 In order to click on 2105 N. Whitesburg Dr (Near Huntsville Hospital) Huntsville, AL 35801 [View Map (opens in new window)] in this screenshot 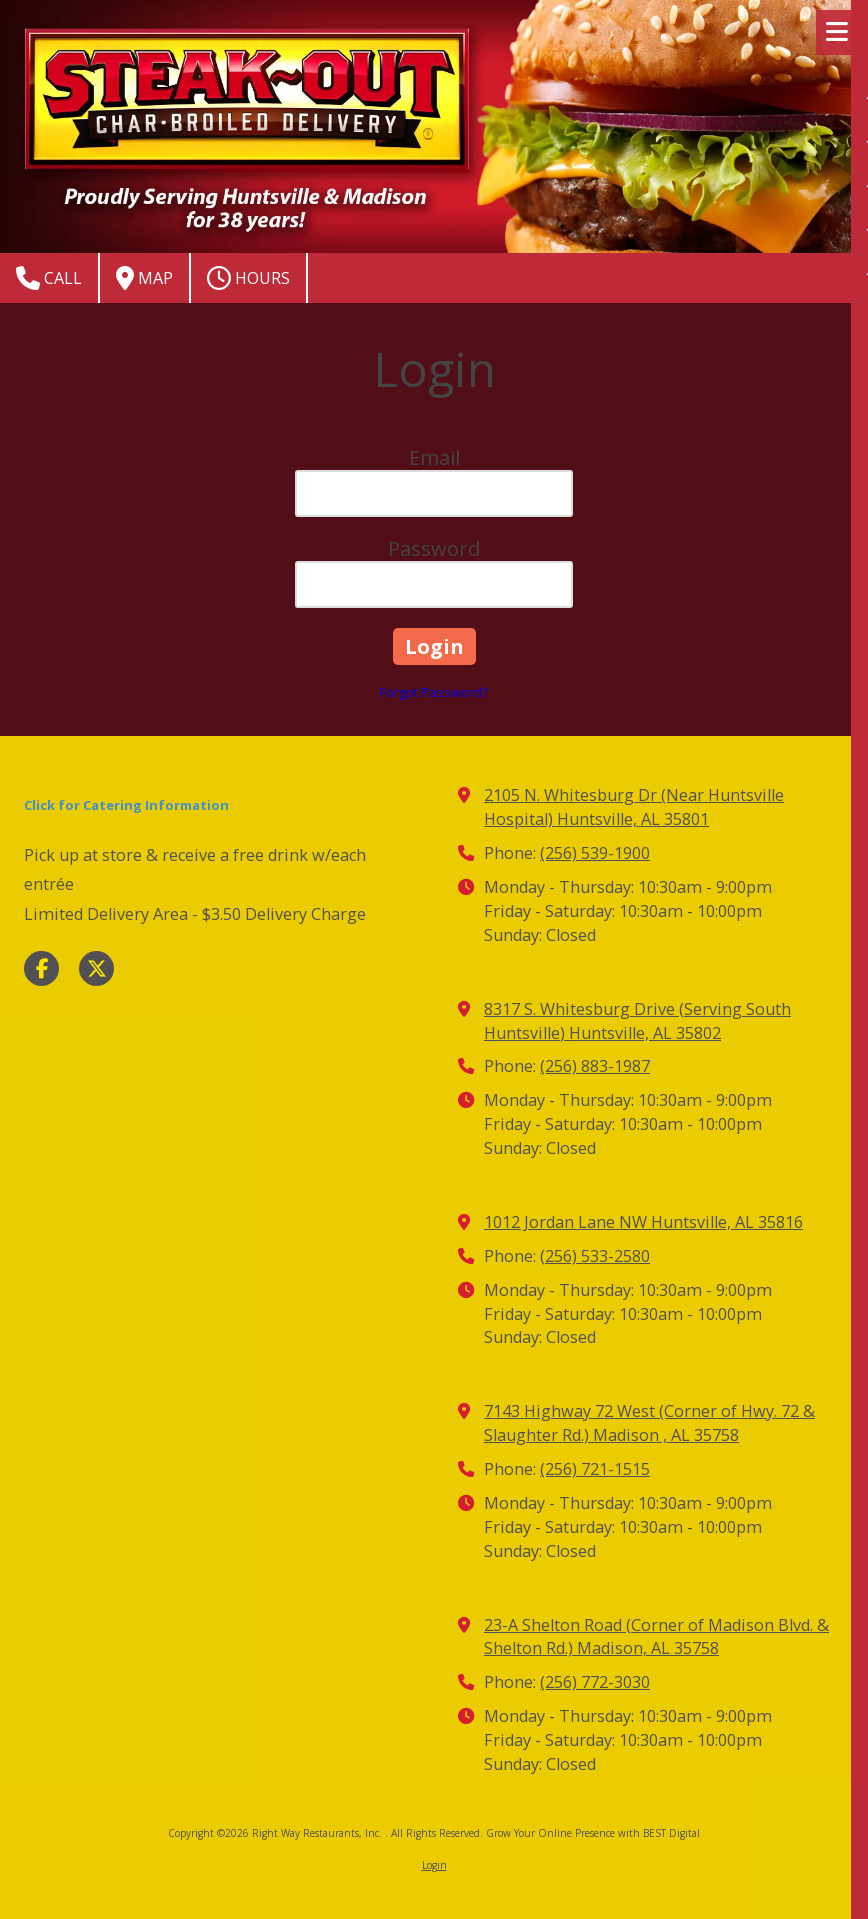, I will do `click(634, 807)`.